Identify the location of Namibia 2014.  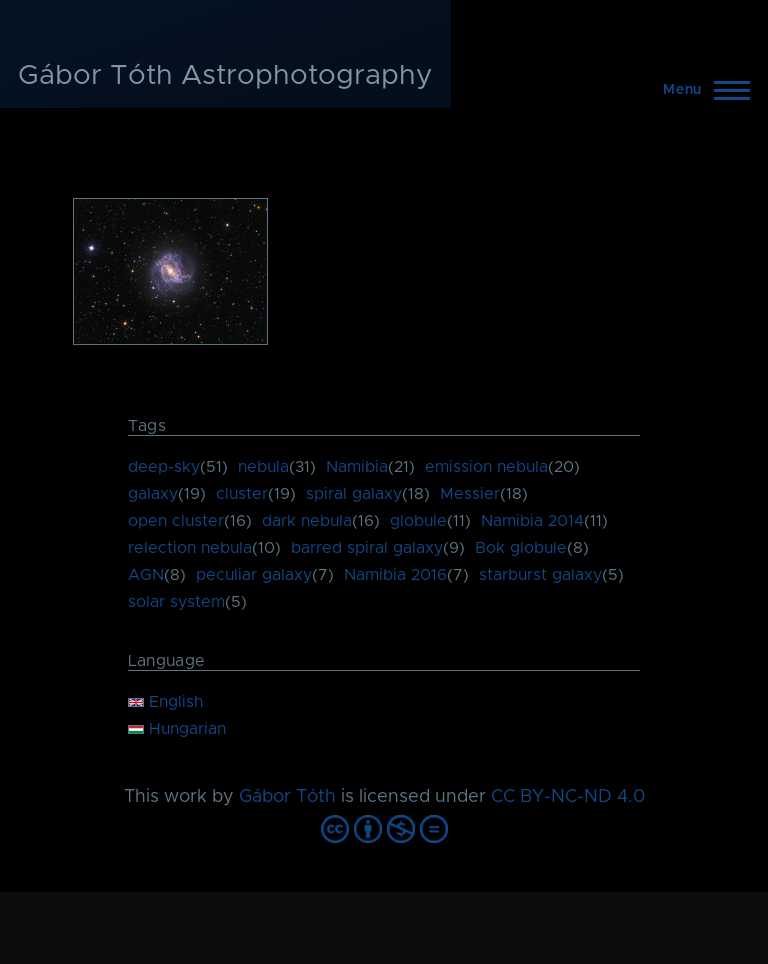
(532, 521).